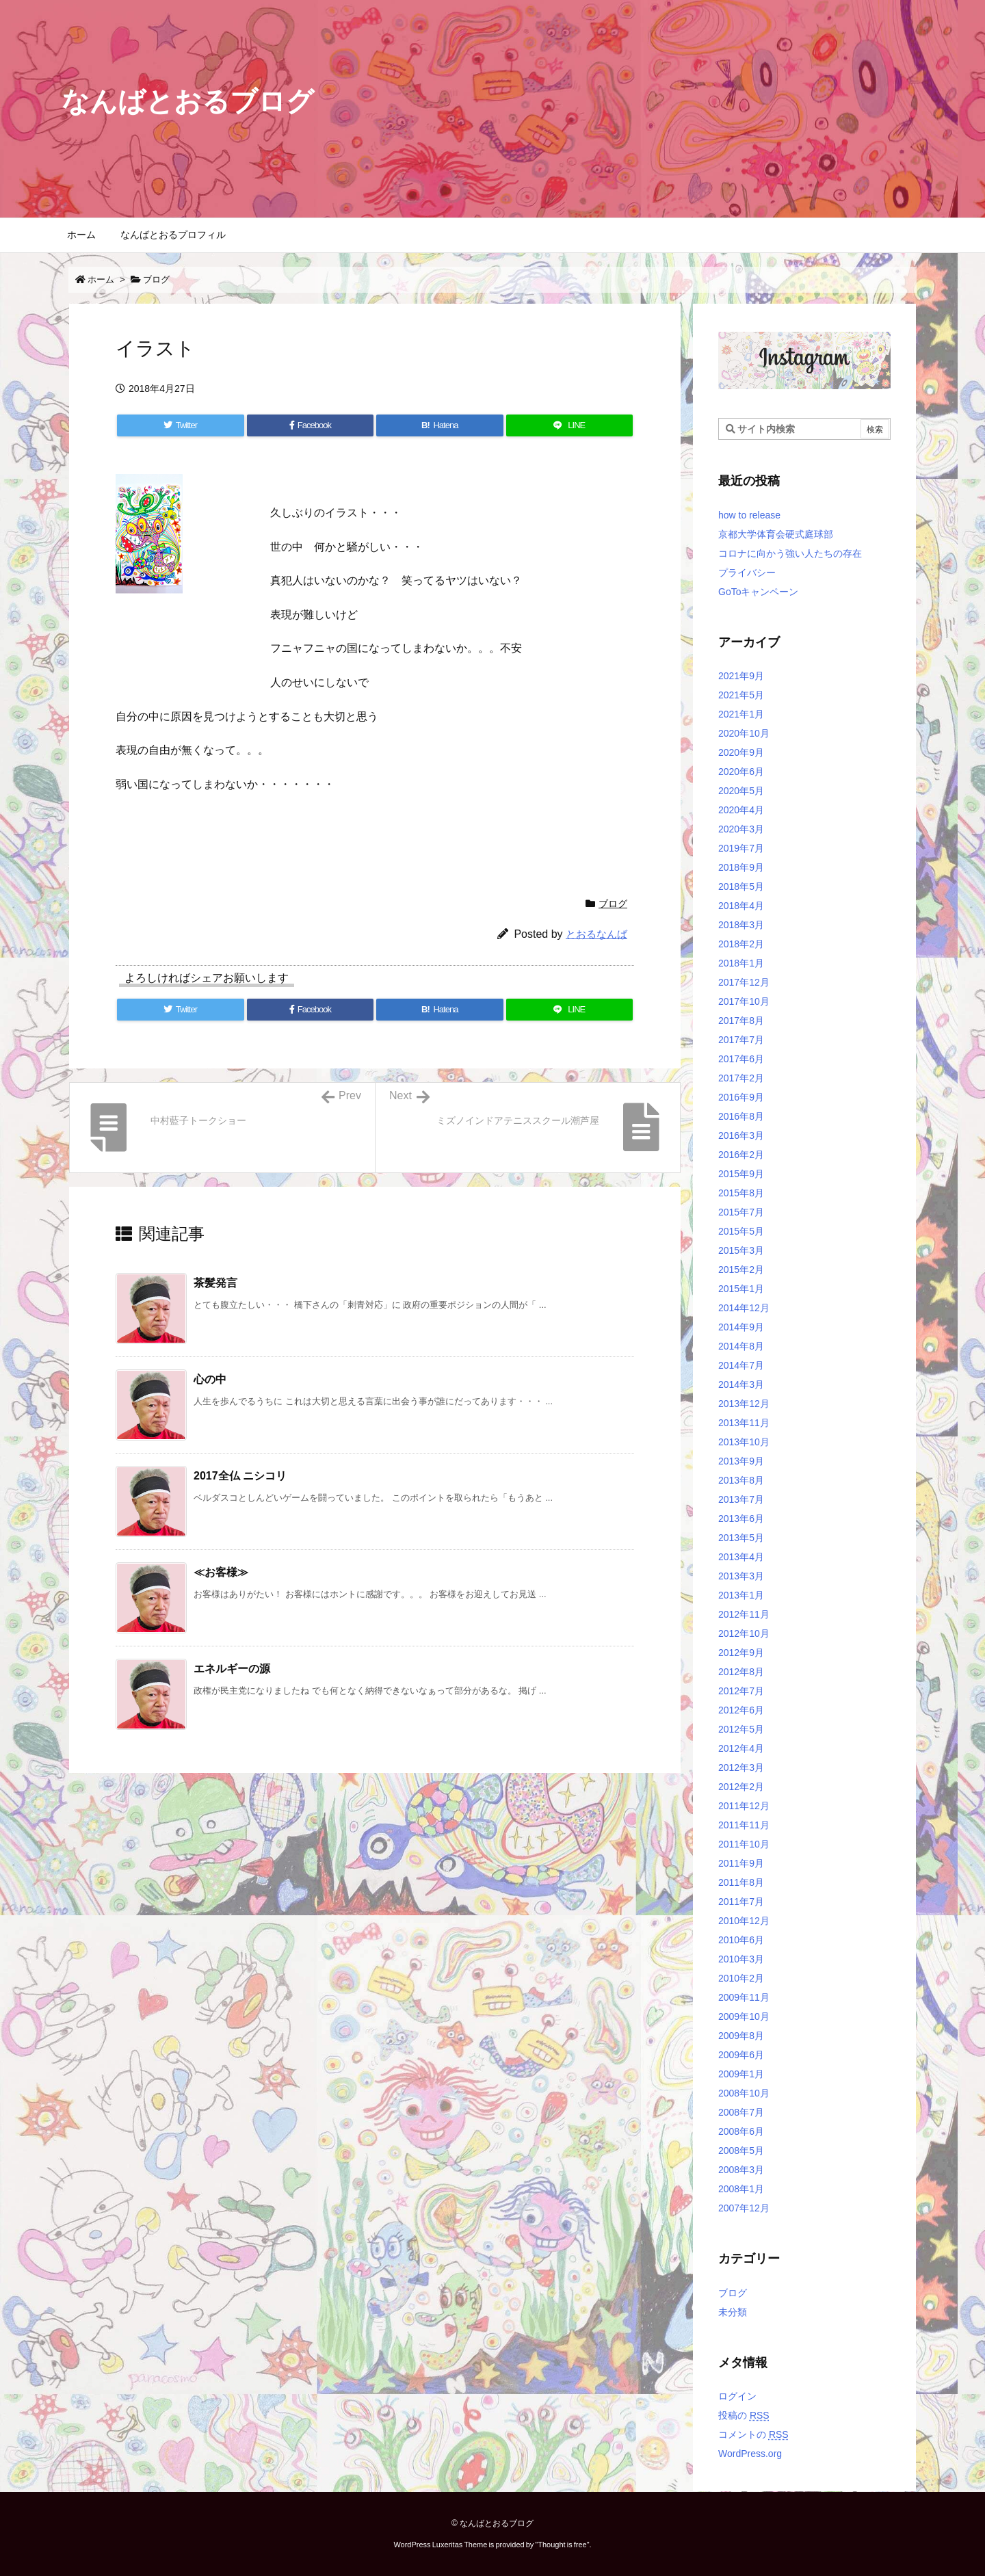 The height and width of the screenshot is (2576, 985). I want to click on 2013年6月, so click(741, 1518).